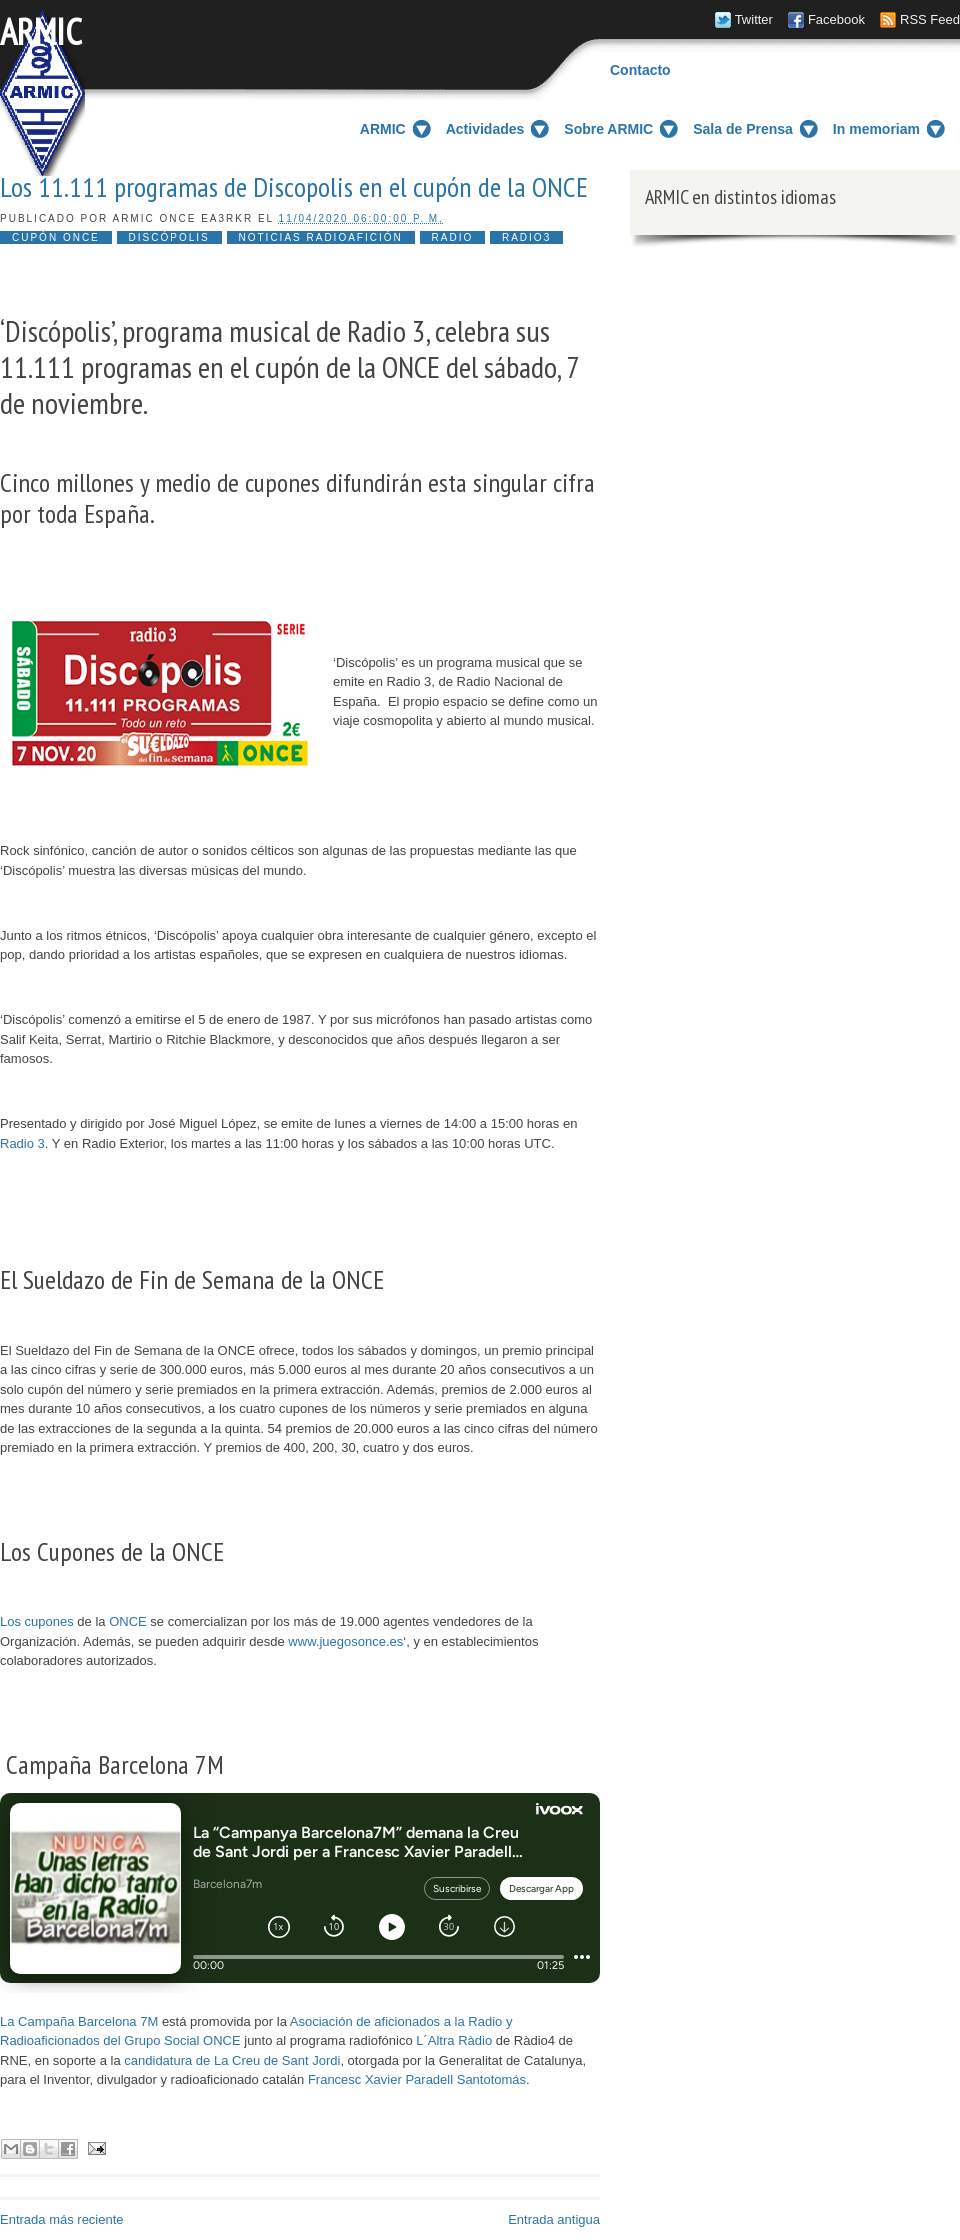 This screenshot has width=960, height=2240. Describe the element at coordinates (485, 129) in the screenshot. I see `Actividades` at that location.